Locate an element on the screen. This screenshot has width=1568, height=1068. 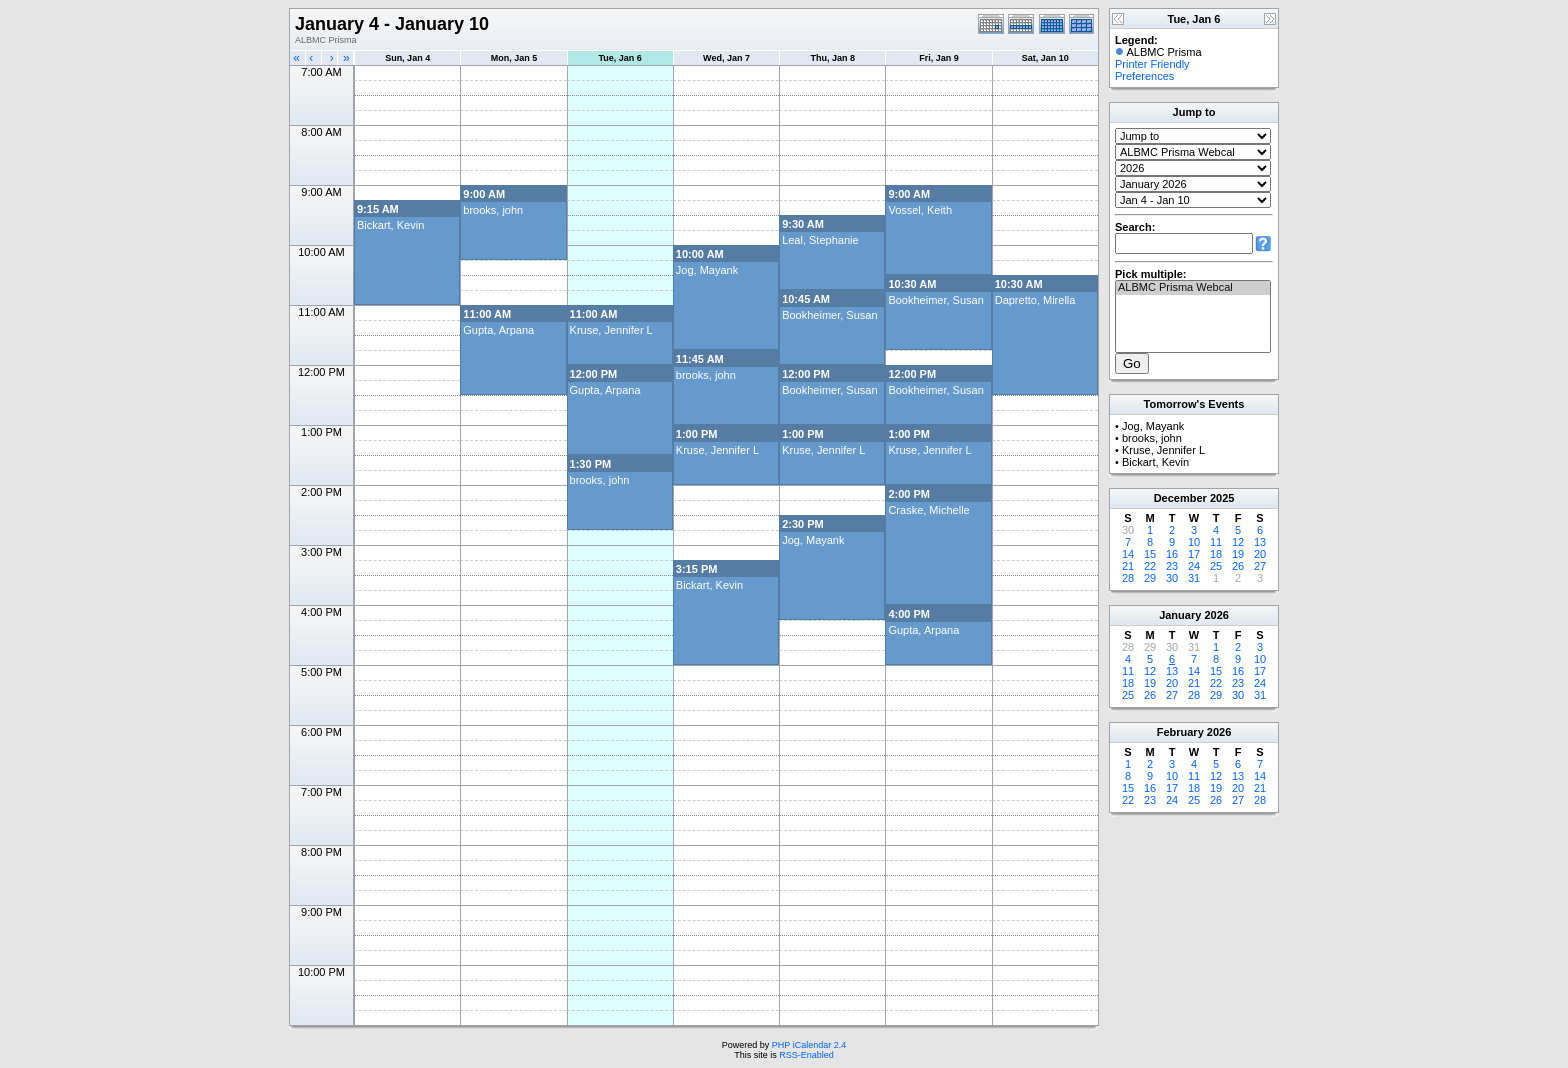
11 is located at coordinates (1216, 542).